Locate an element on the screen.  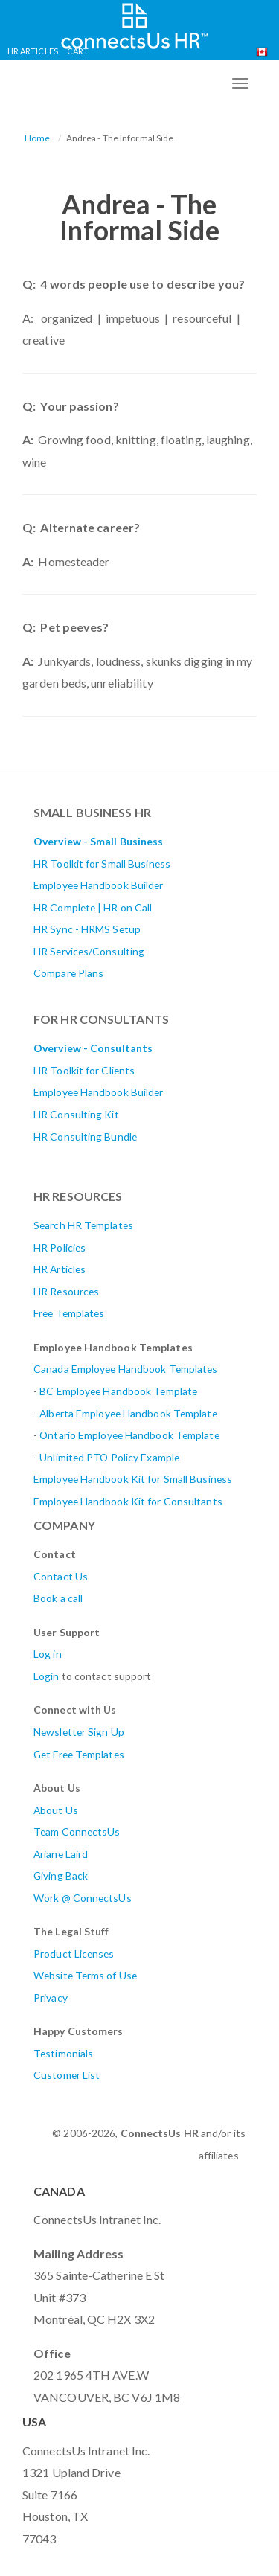
Testimonials is located at coordinates (63, 2053).